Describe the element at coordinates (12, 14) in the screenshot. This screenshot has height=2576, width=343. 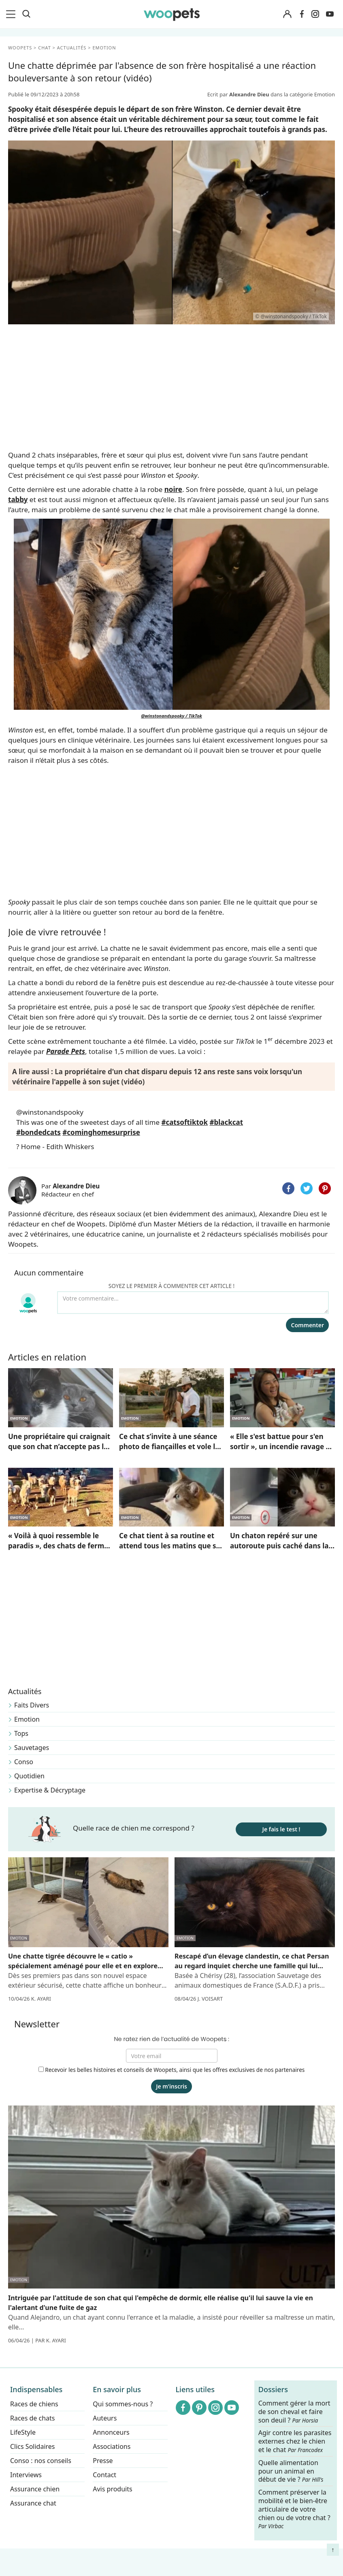
I see `[menu]` at that location.